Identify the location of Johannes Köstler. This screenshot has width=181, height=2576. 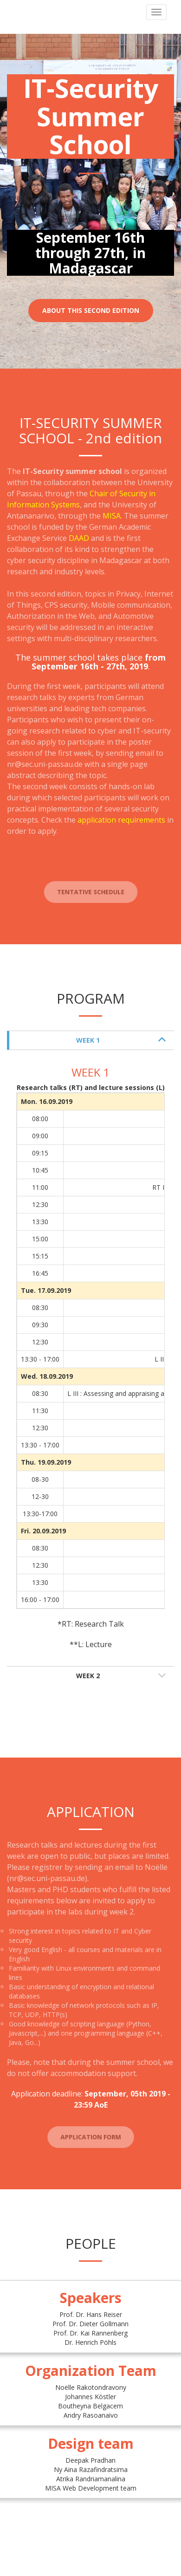
(90, 2396).